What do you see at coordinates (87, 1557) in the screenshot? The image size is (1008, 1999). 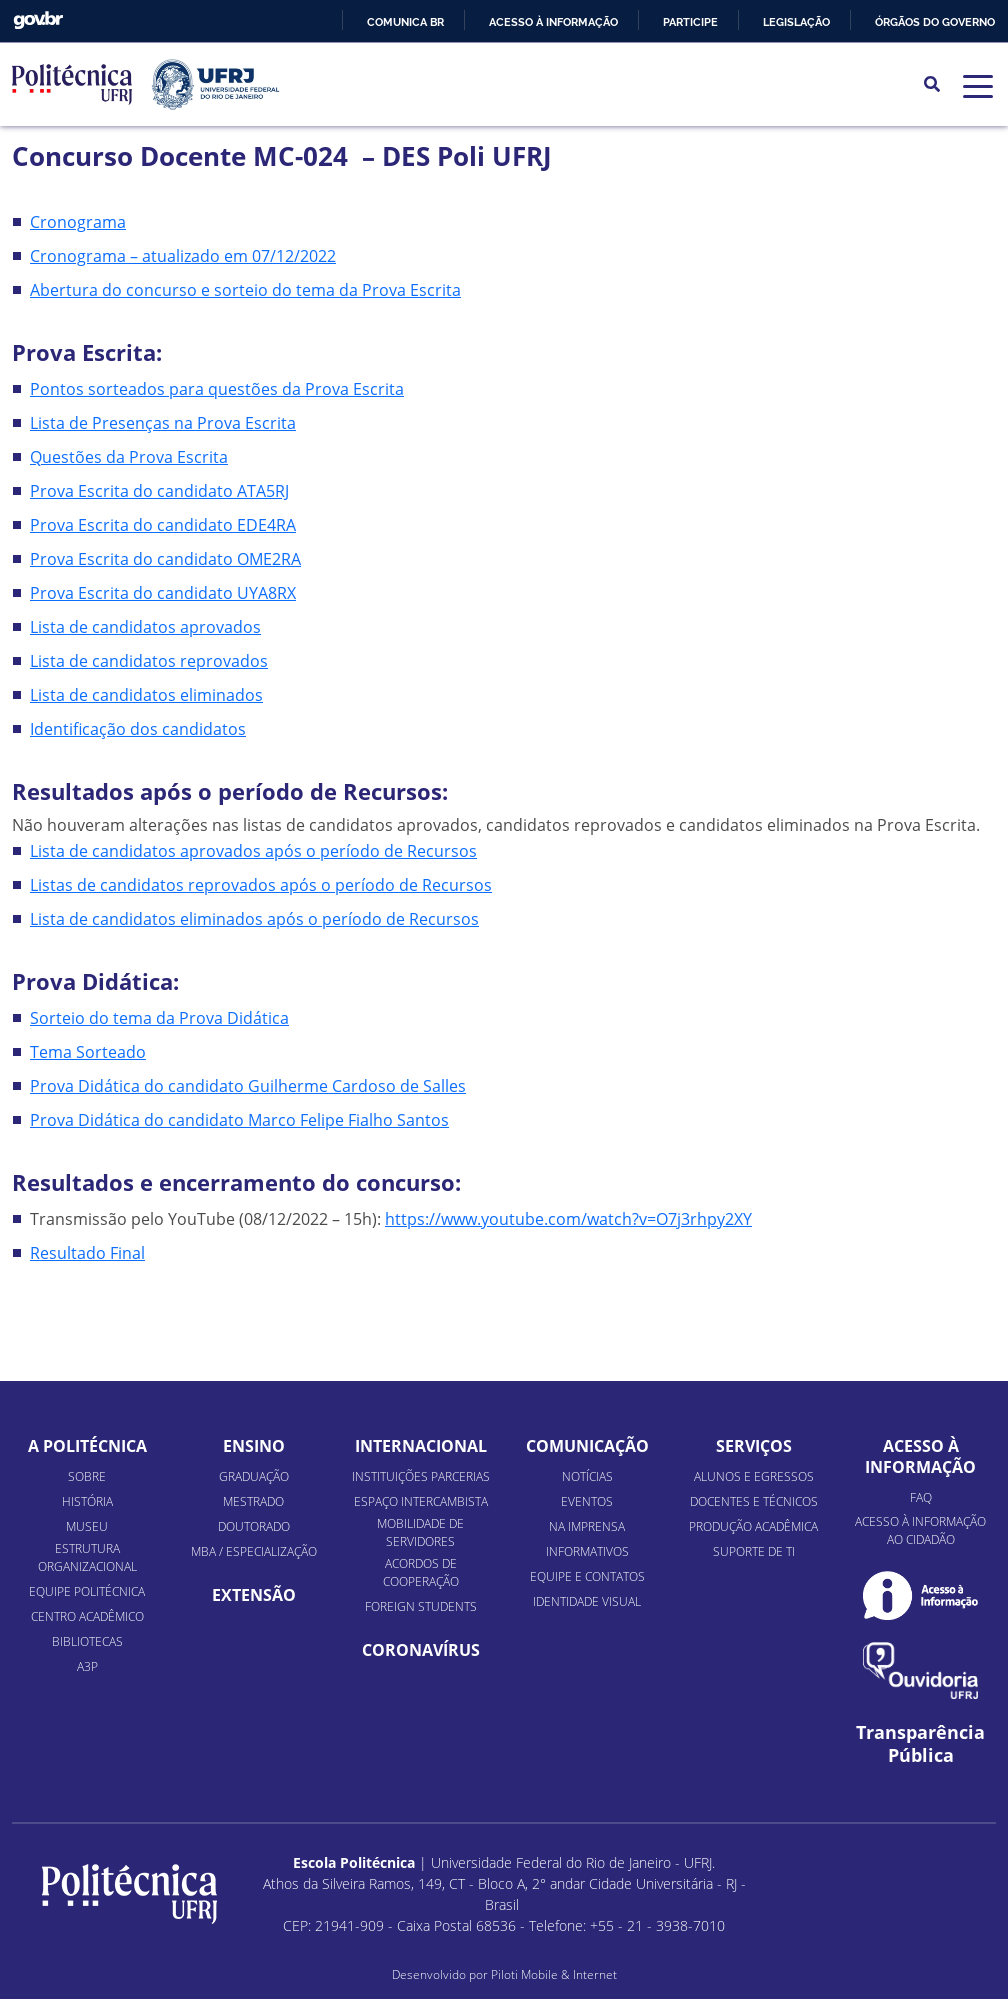 I see `Estrutura organizacional` at bounding box center [87, 1557].